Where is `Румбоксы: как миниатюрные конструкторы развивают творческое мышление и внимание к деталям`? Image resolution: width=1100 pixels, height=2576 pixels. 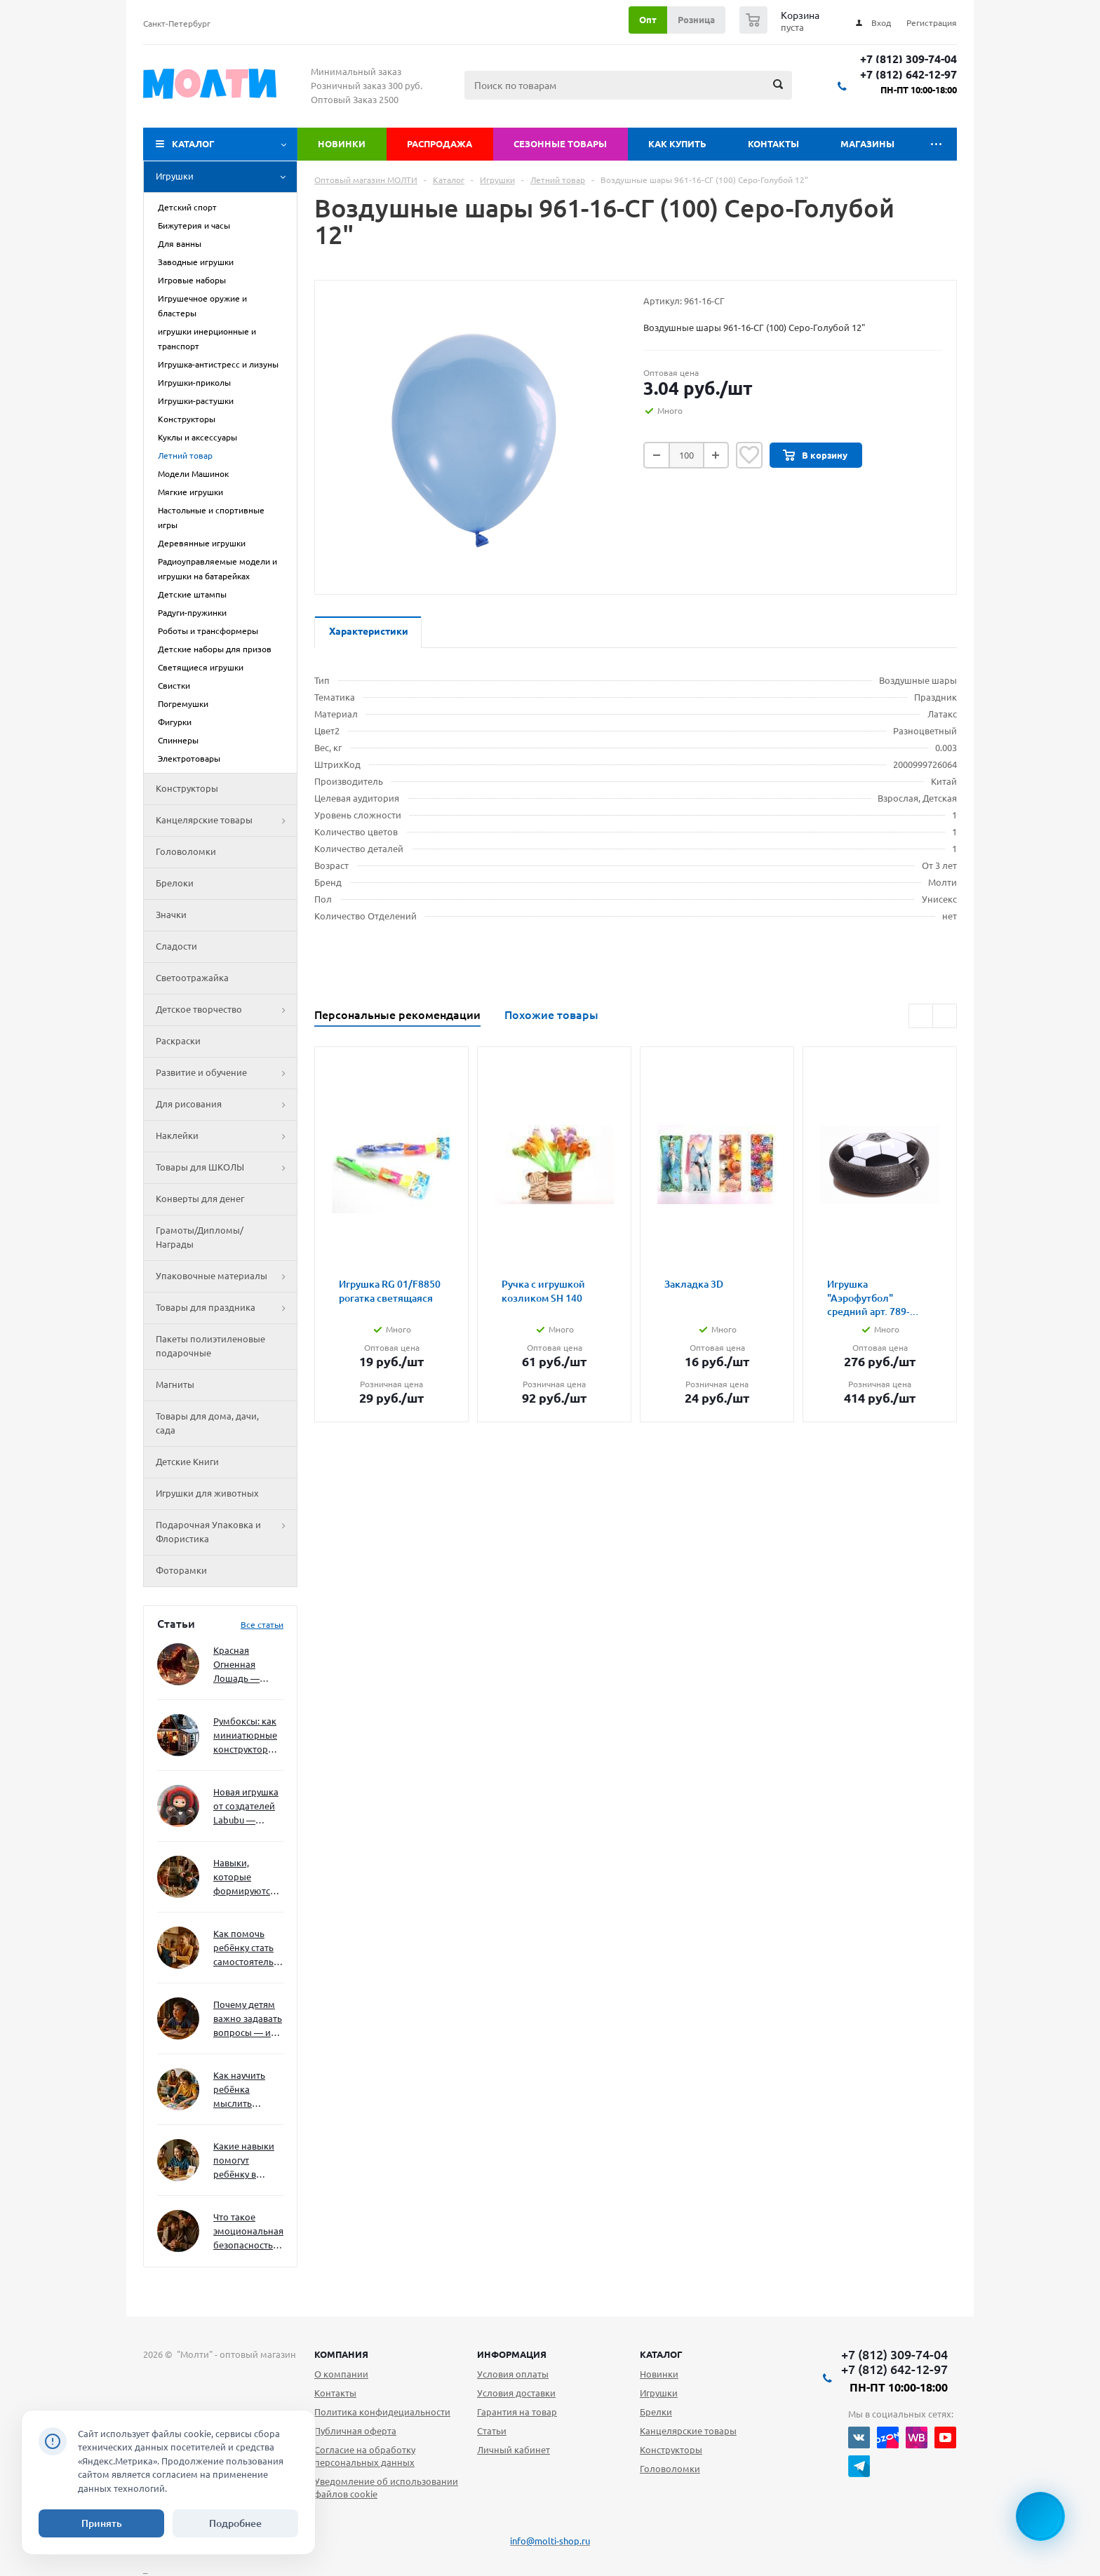
Румбоксы: как миниатюрные конструкторы развивают творческое мышление и внимание к деталям is located at coordinates (245, 1736).